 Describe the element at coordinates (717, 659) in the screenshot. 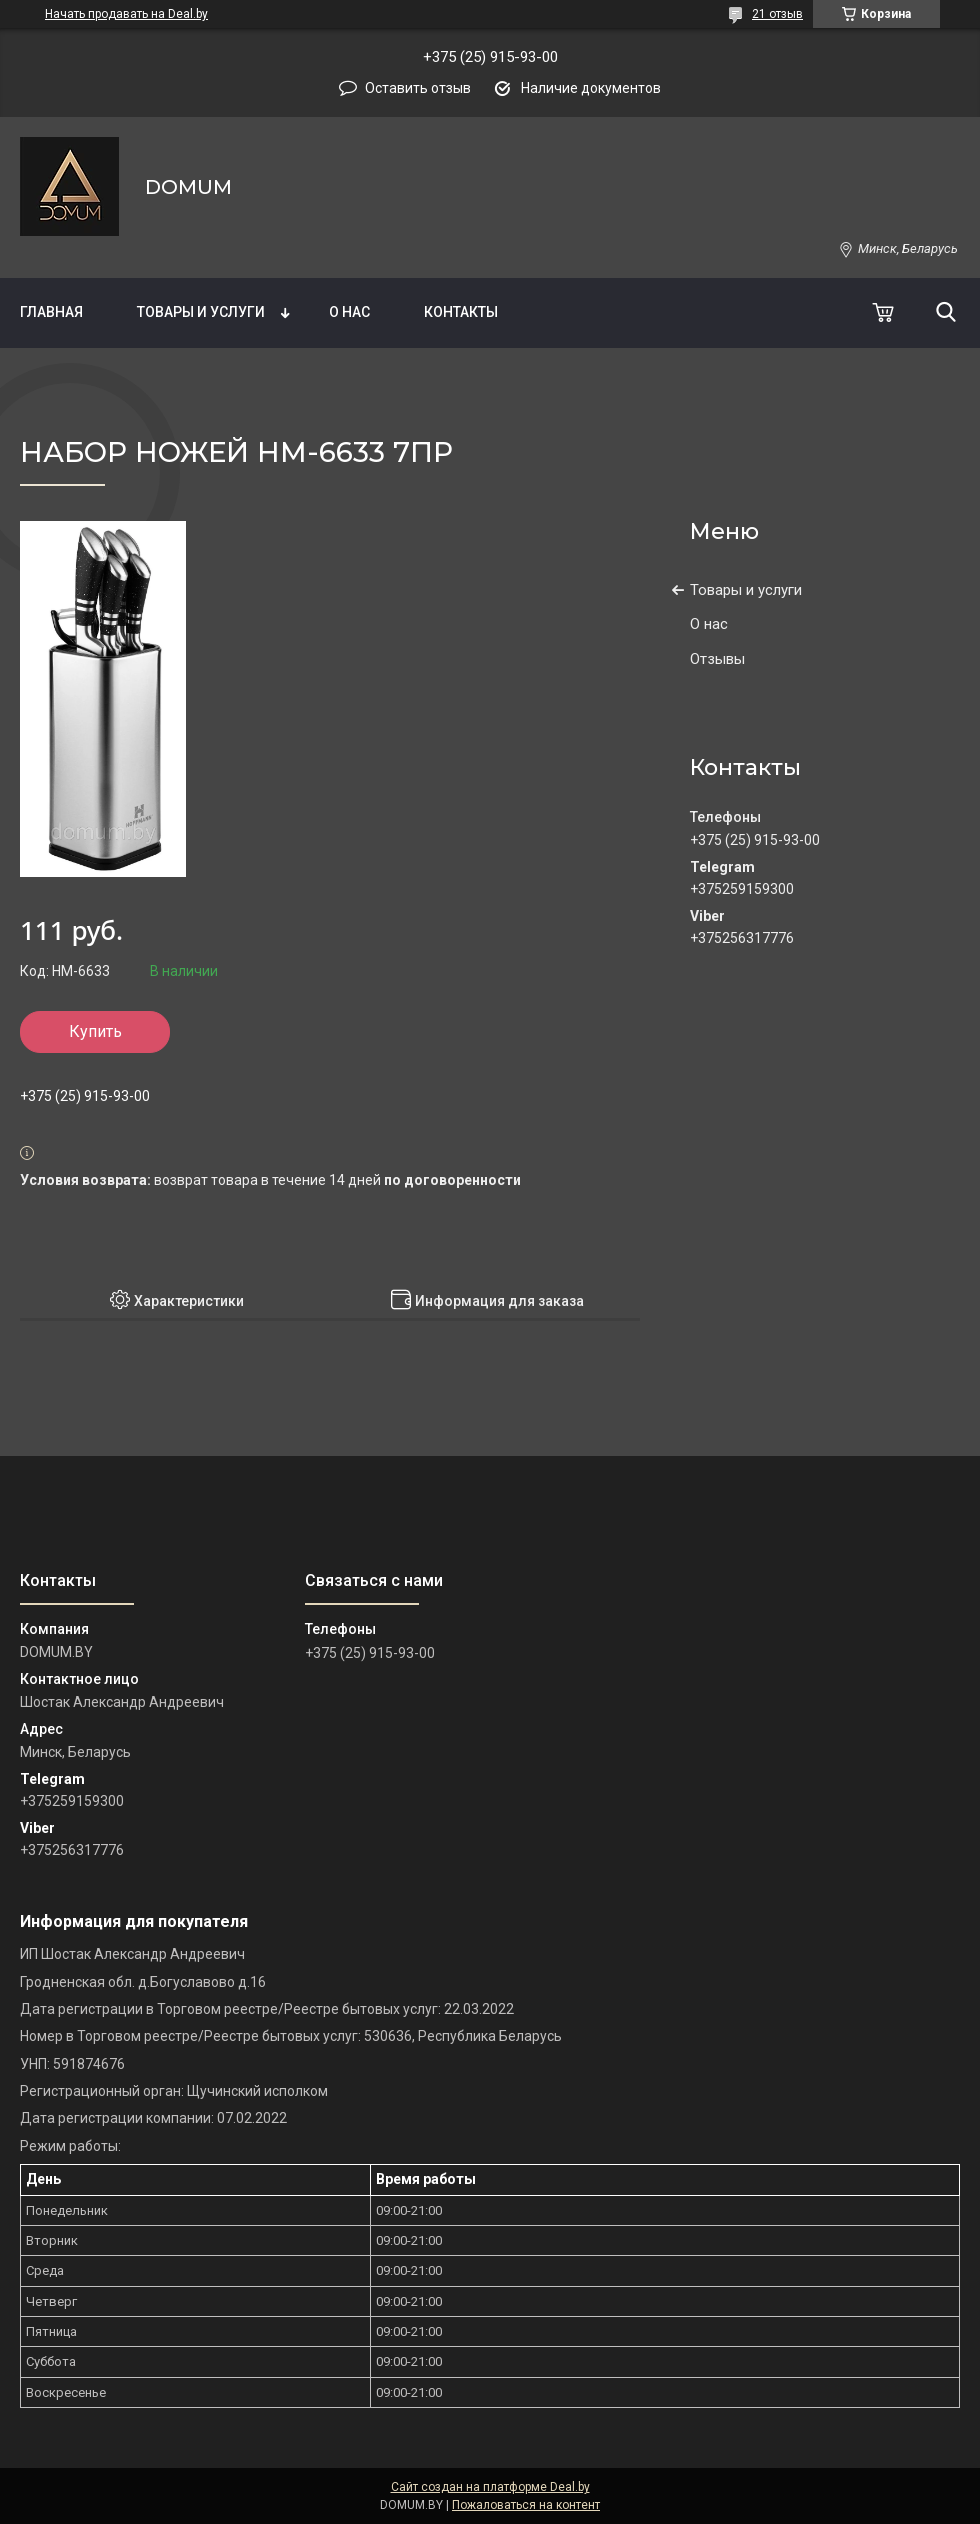

I see `Отзывы` at that location.